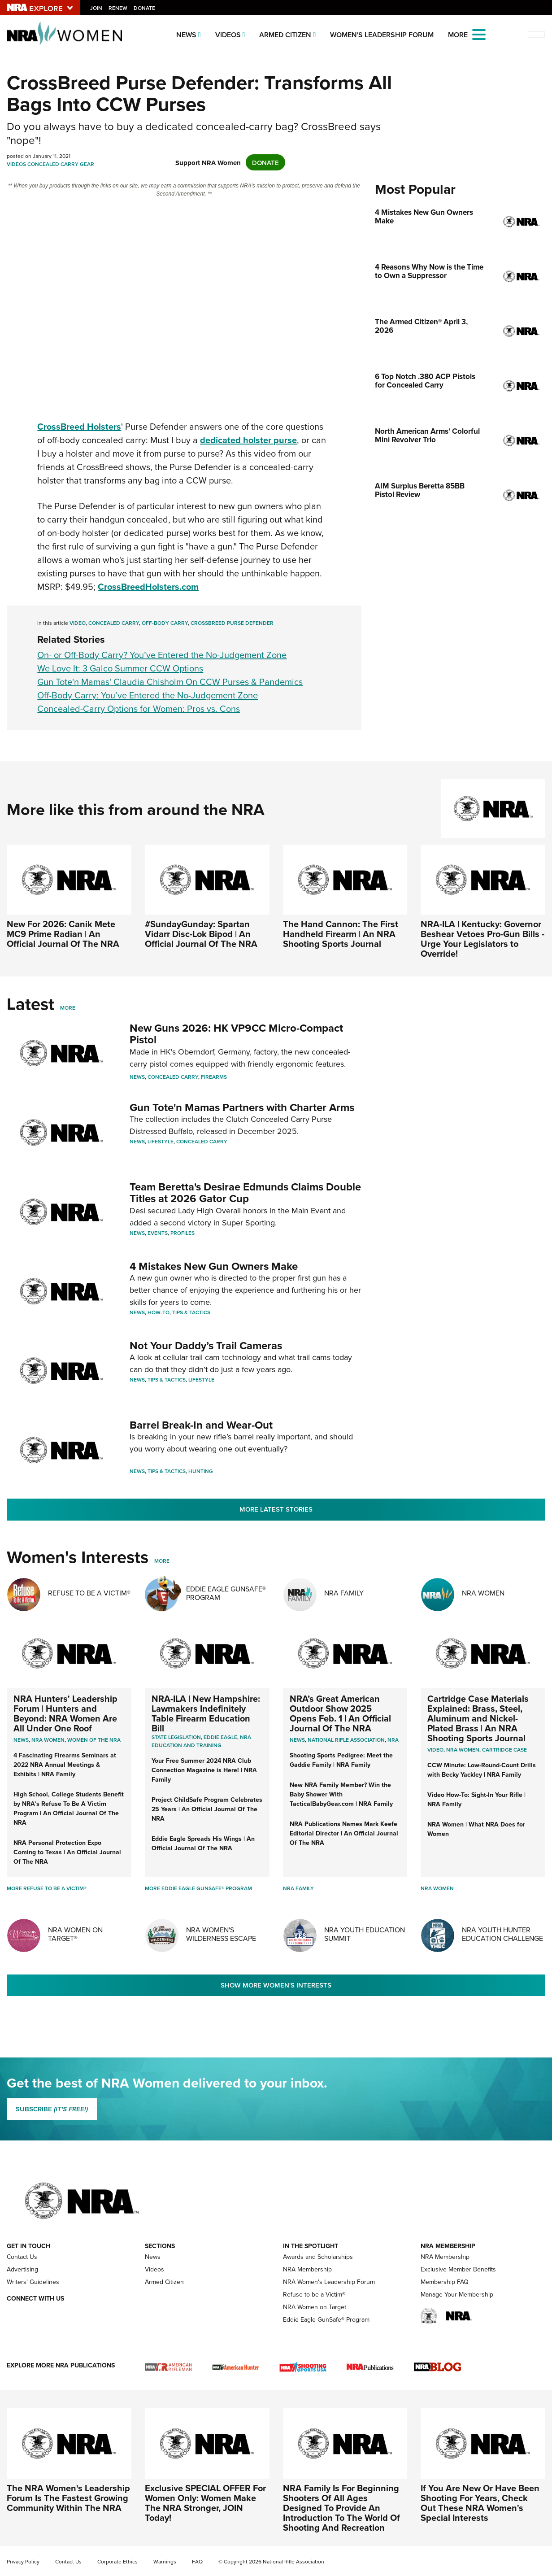 The image size is (552, 2576). What do you see at coordinates (176, 1737) in the screenshot?
I see `State Legislation` at bounding box center [176, 1737].